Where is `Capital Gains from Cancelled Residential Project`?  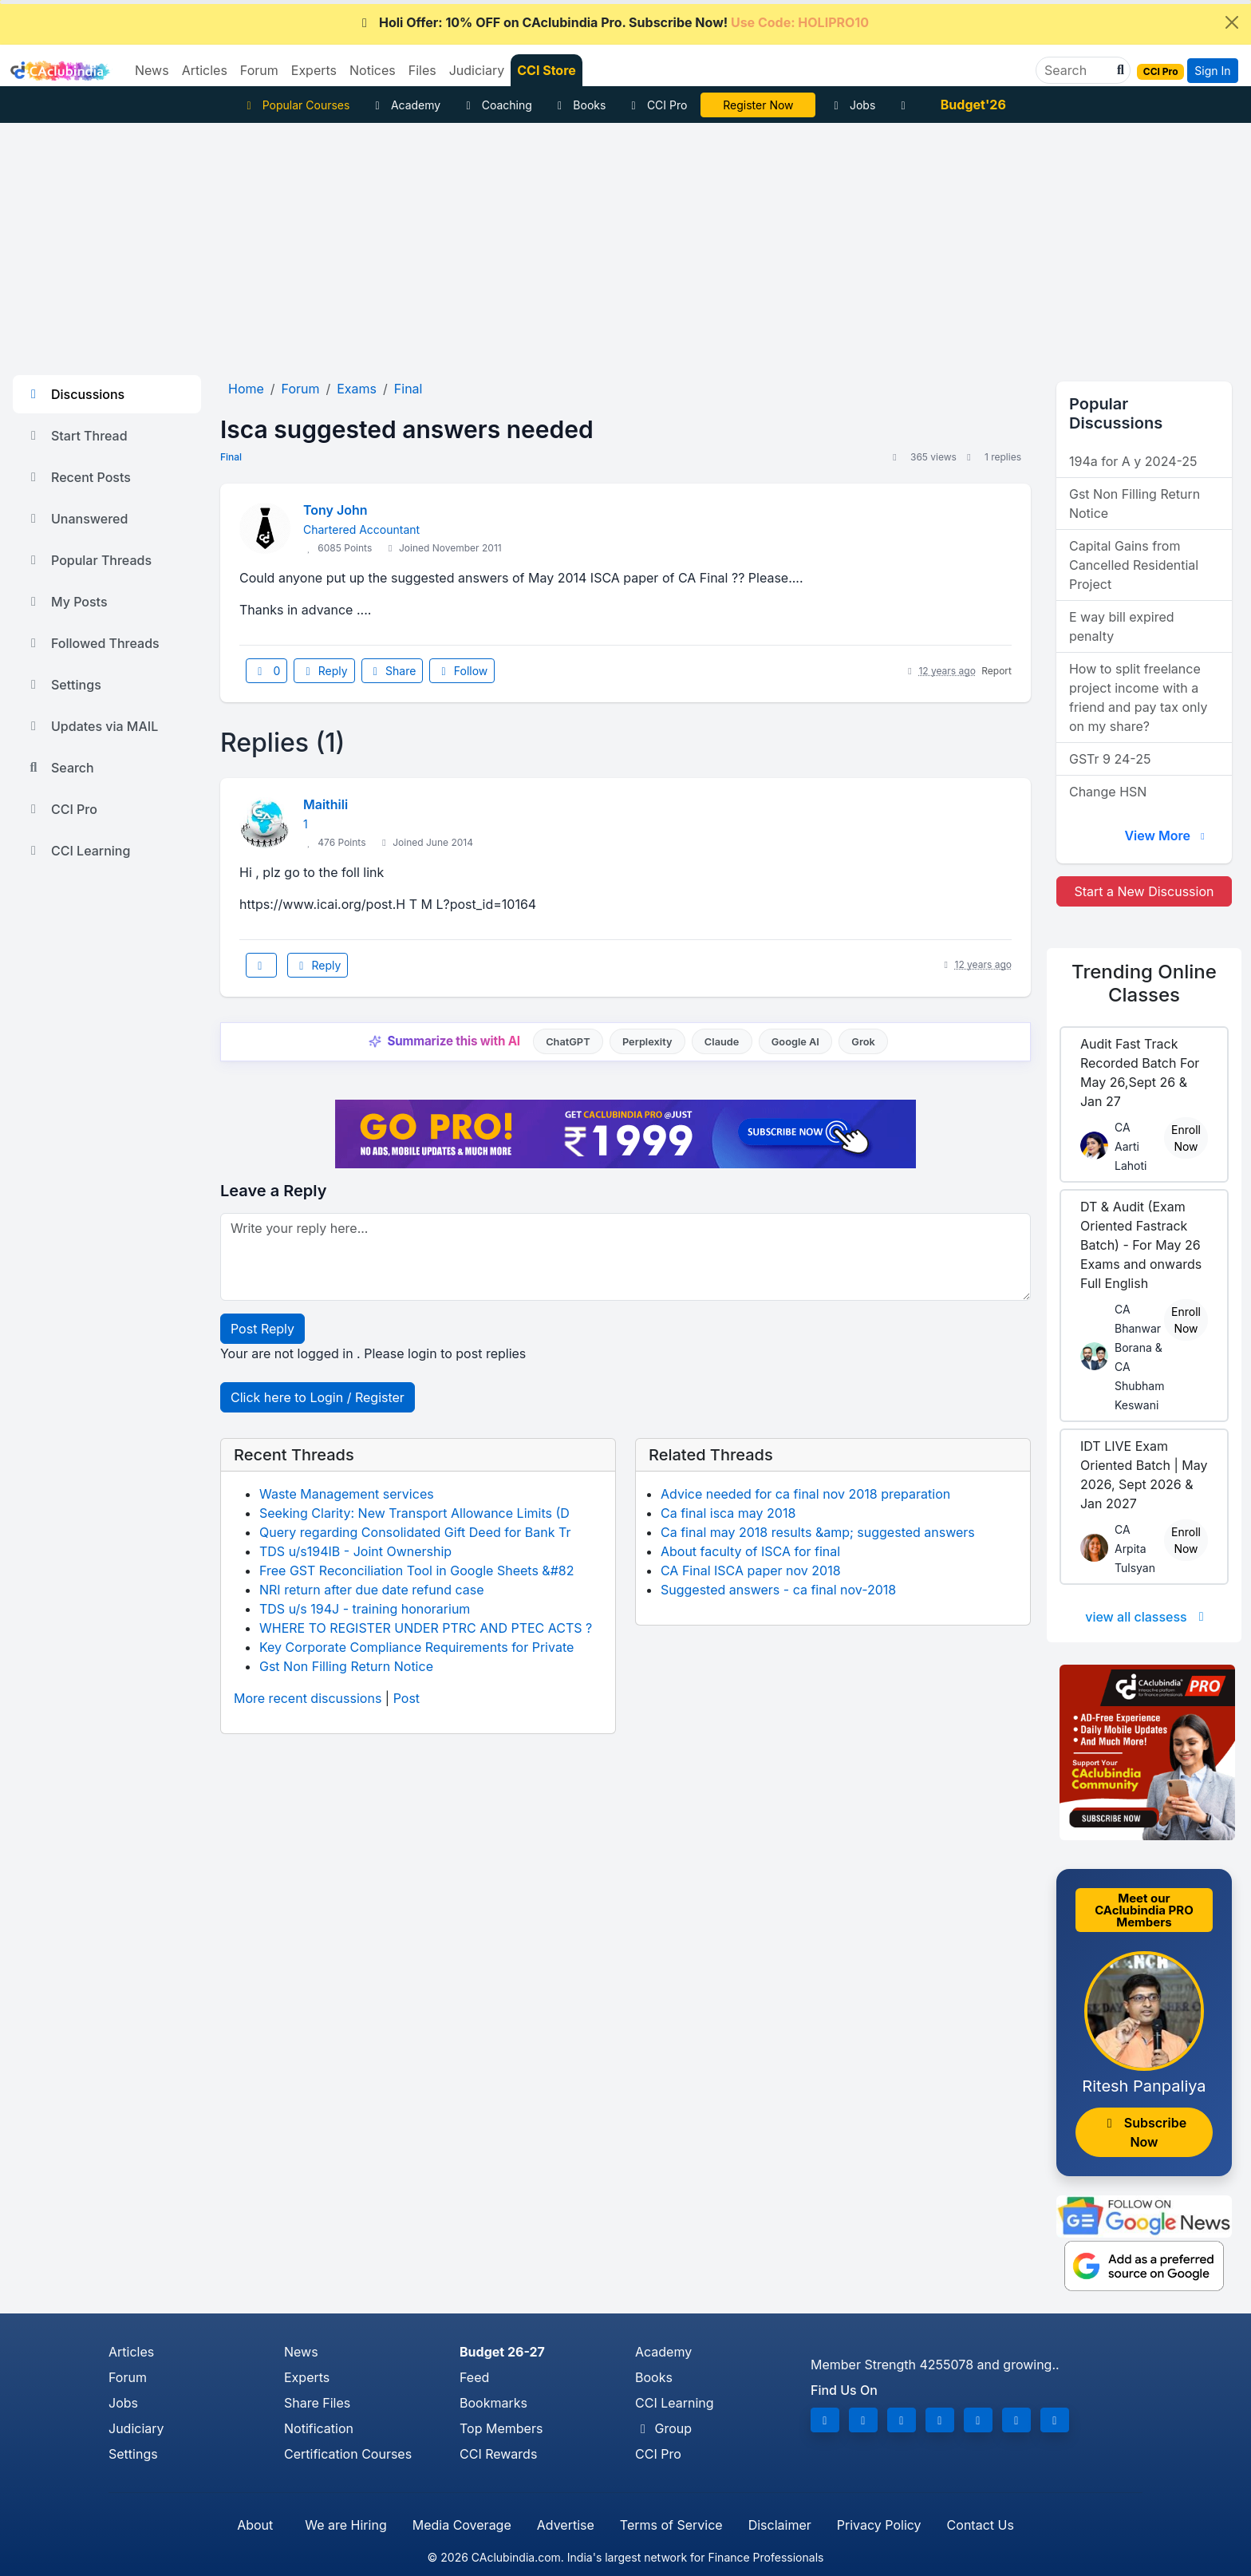
Capital Gains from Cancelled Residential Project is located at coordinates (1133, 565).